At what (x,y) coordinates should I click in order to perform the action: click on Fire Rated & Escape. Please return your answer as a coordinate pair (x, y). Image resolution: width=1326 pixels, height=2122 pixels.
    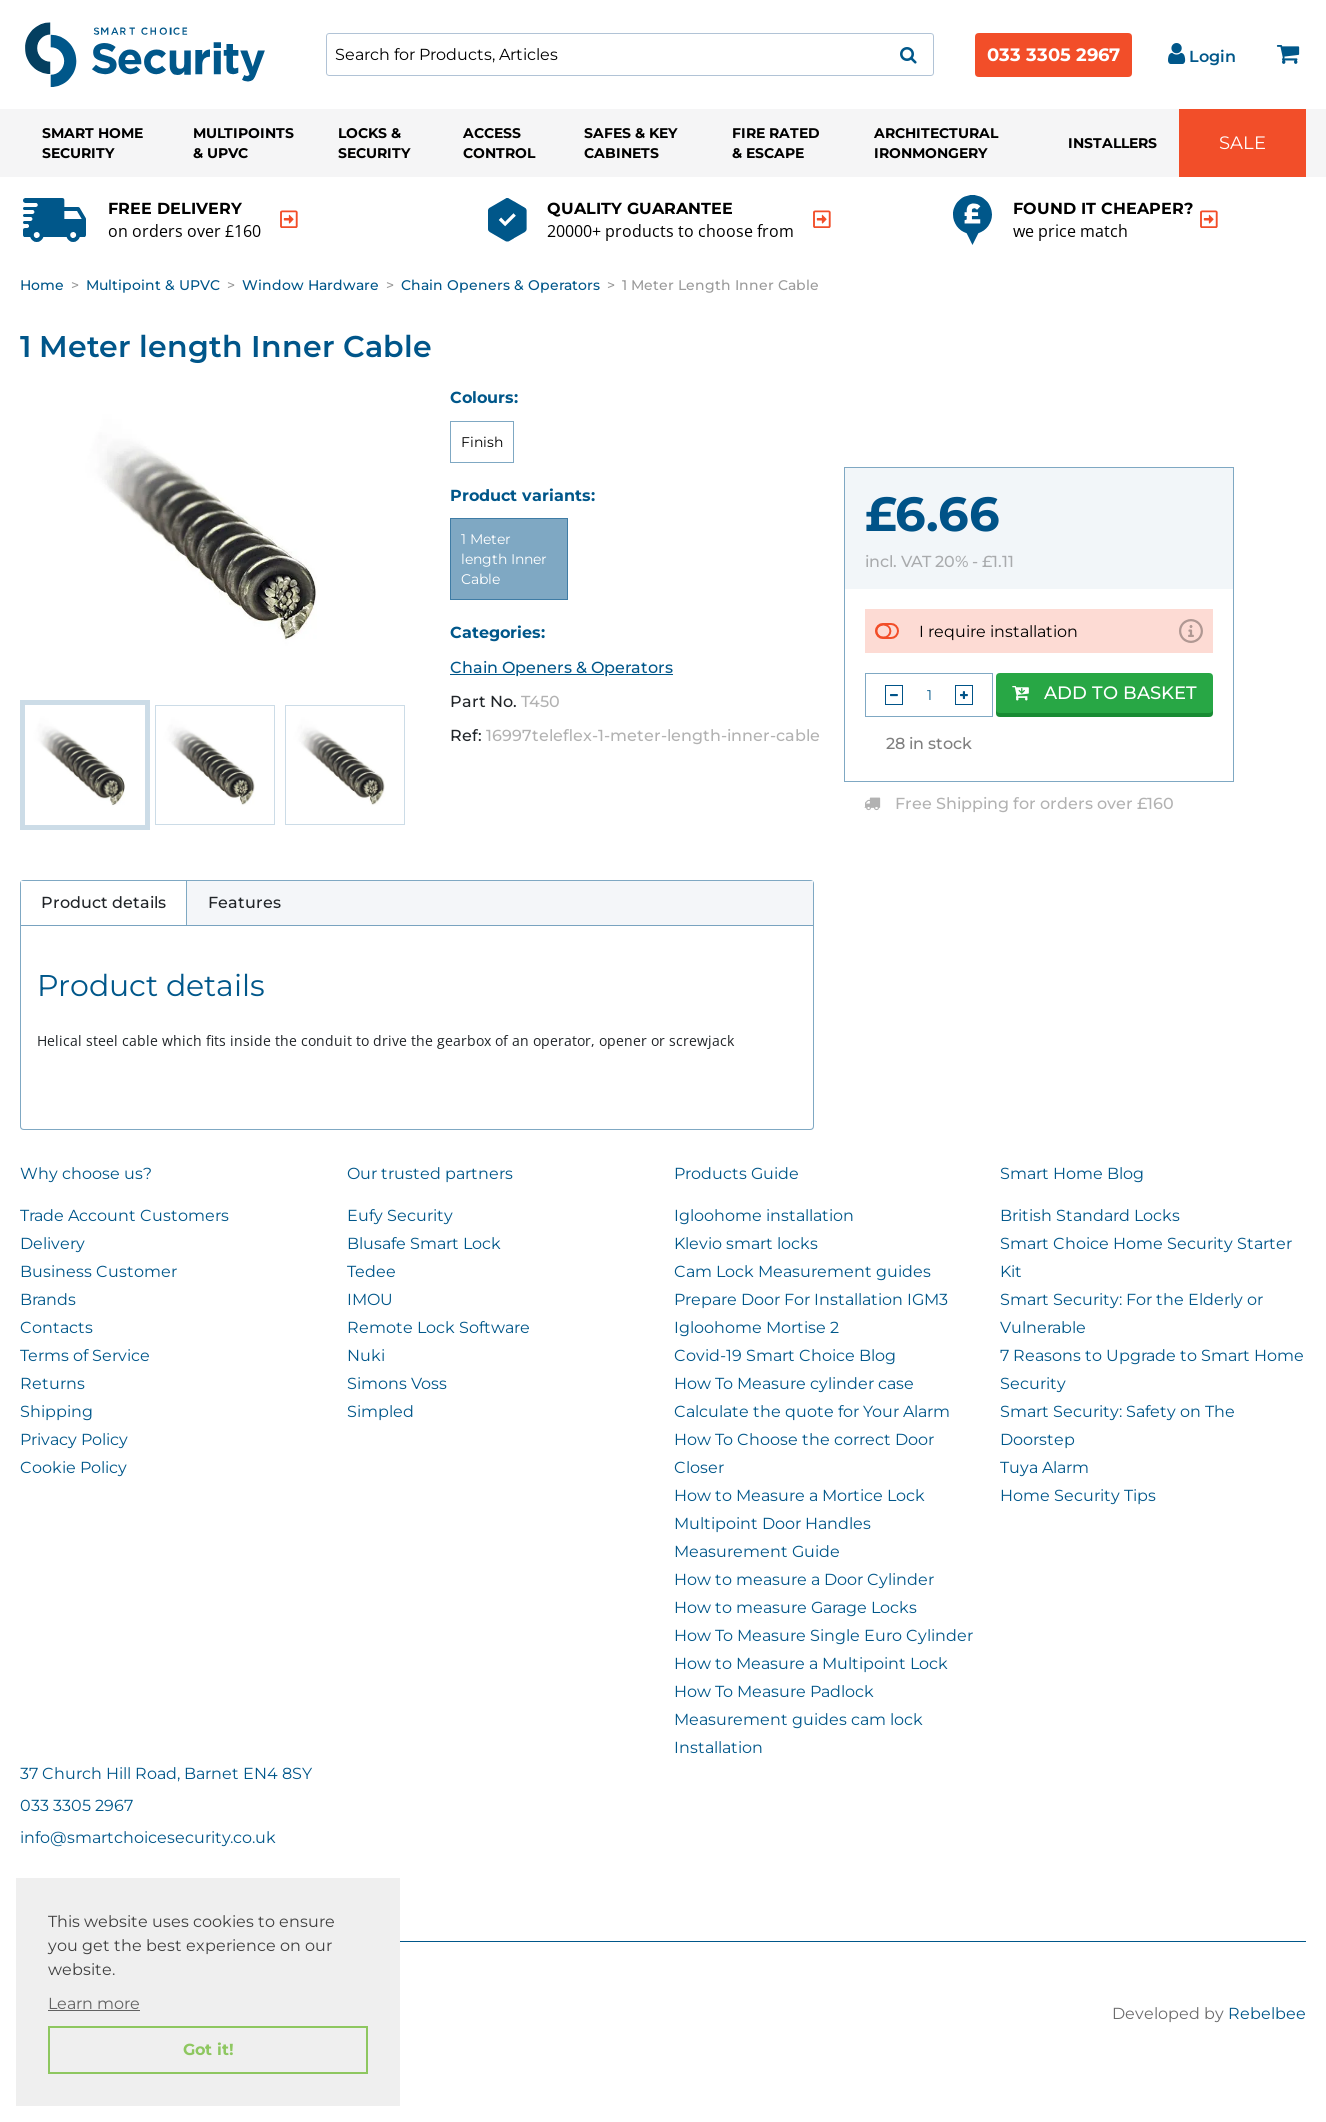
    Looking at the image, I should click on (776, 143).